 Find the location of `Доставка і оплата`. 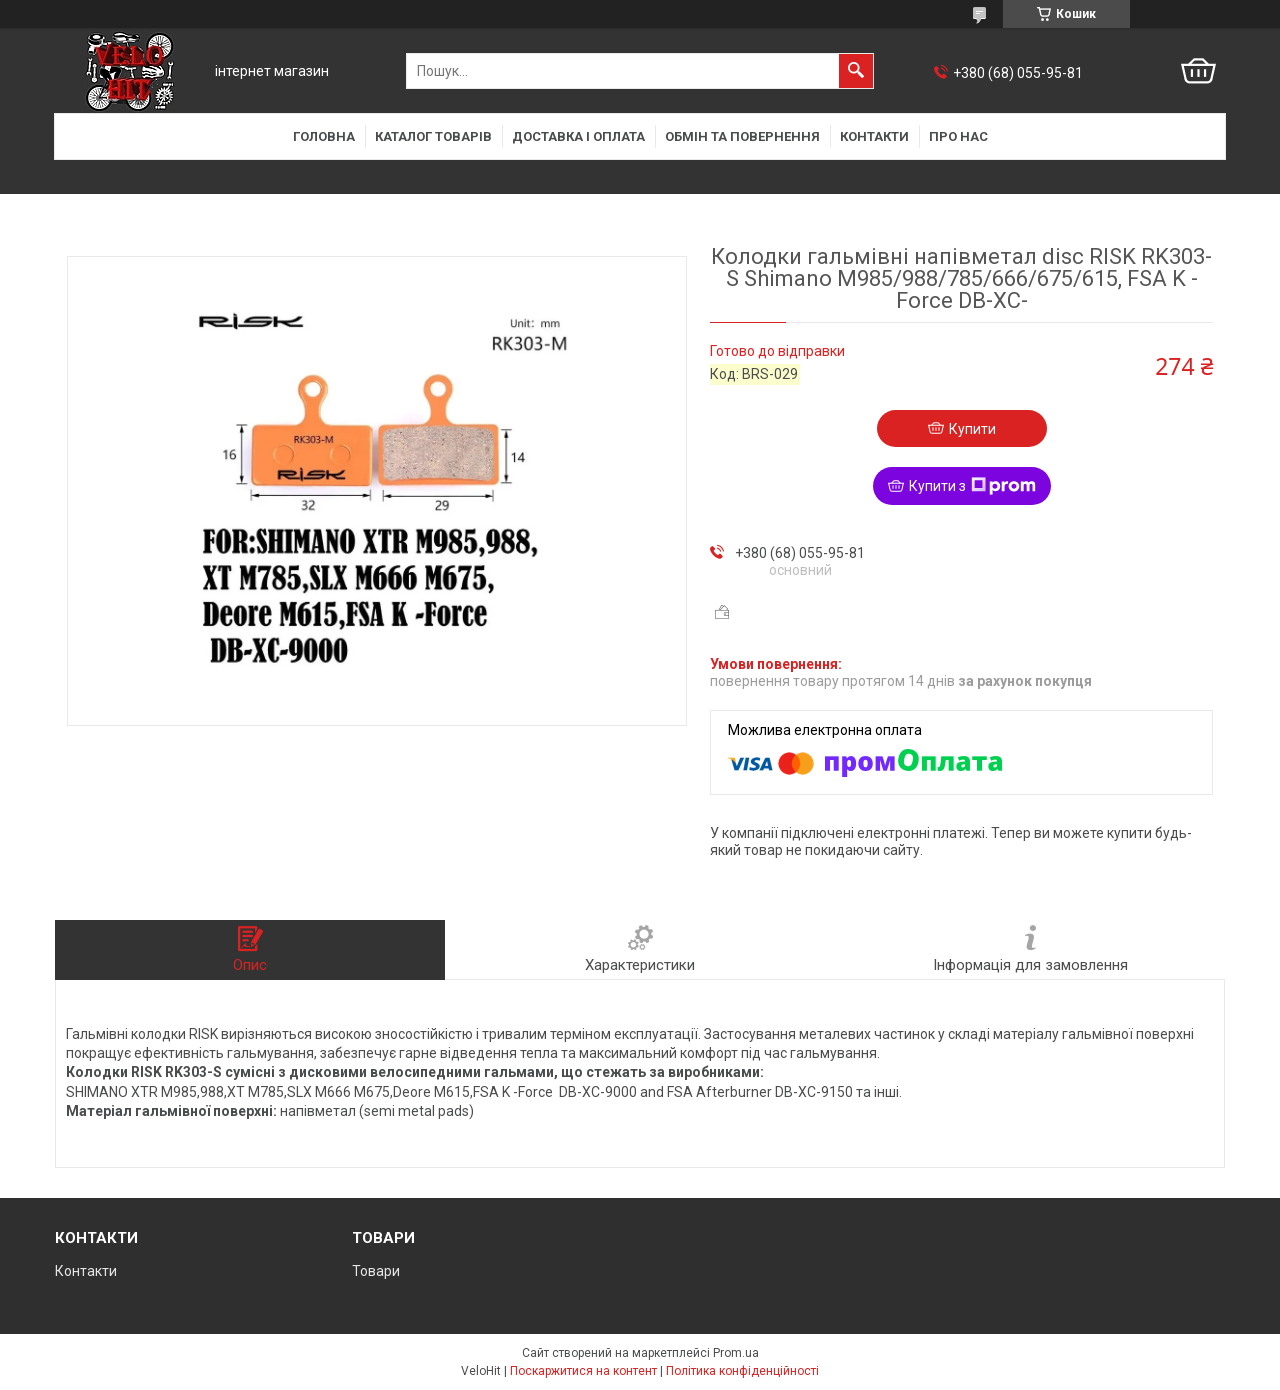

Доставка і оплата is located at coordinates (578, 136).